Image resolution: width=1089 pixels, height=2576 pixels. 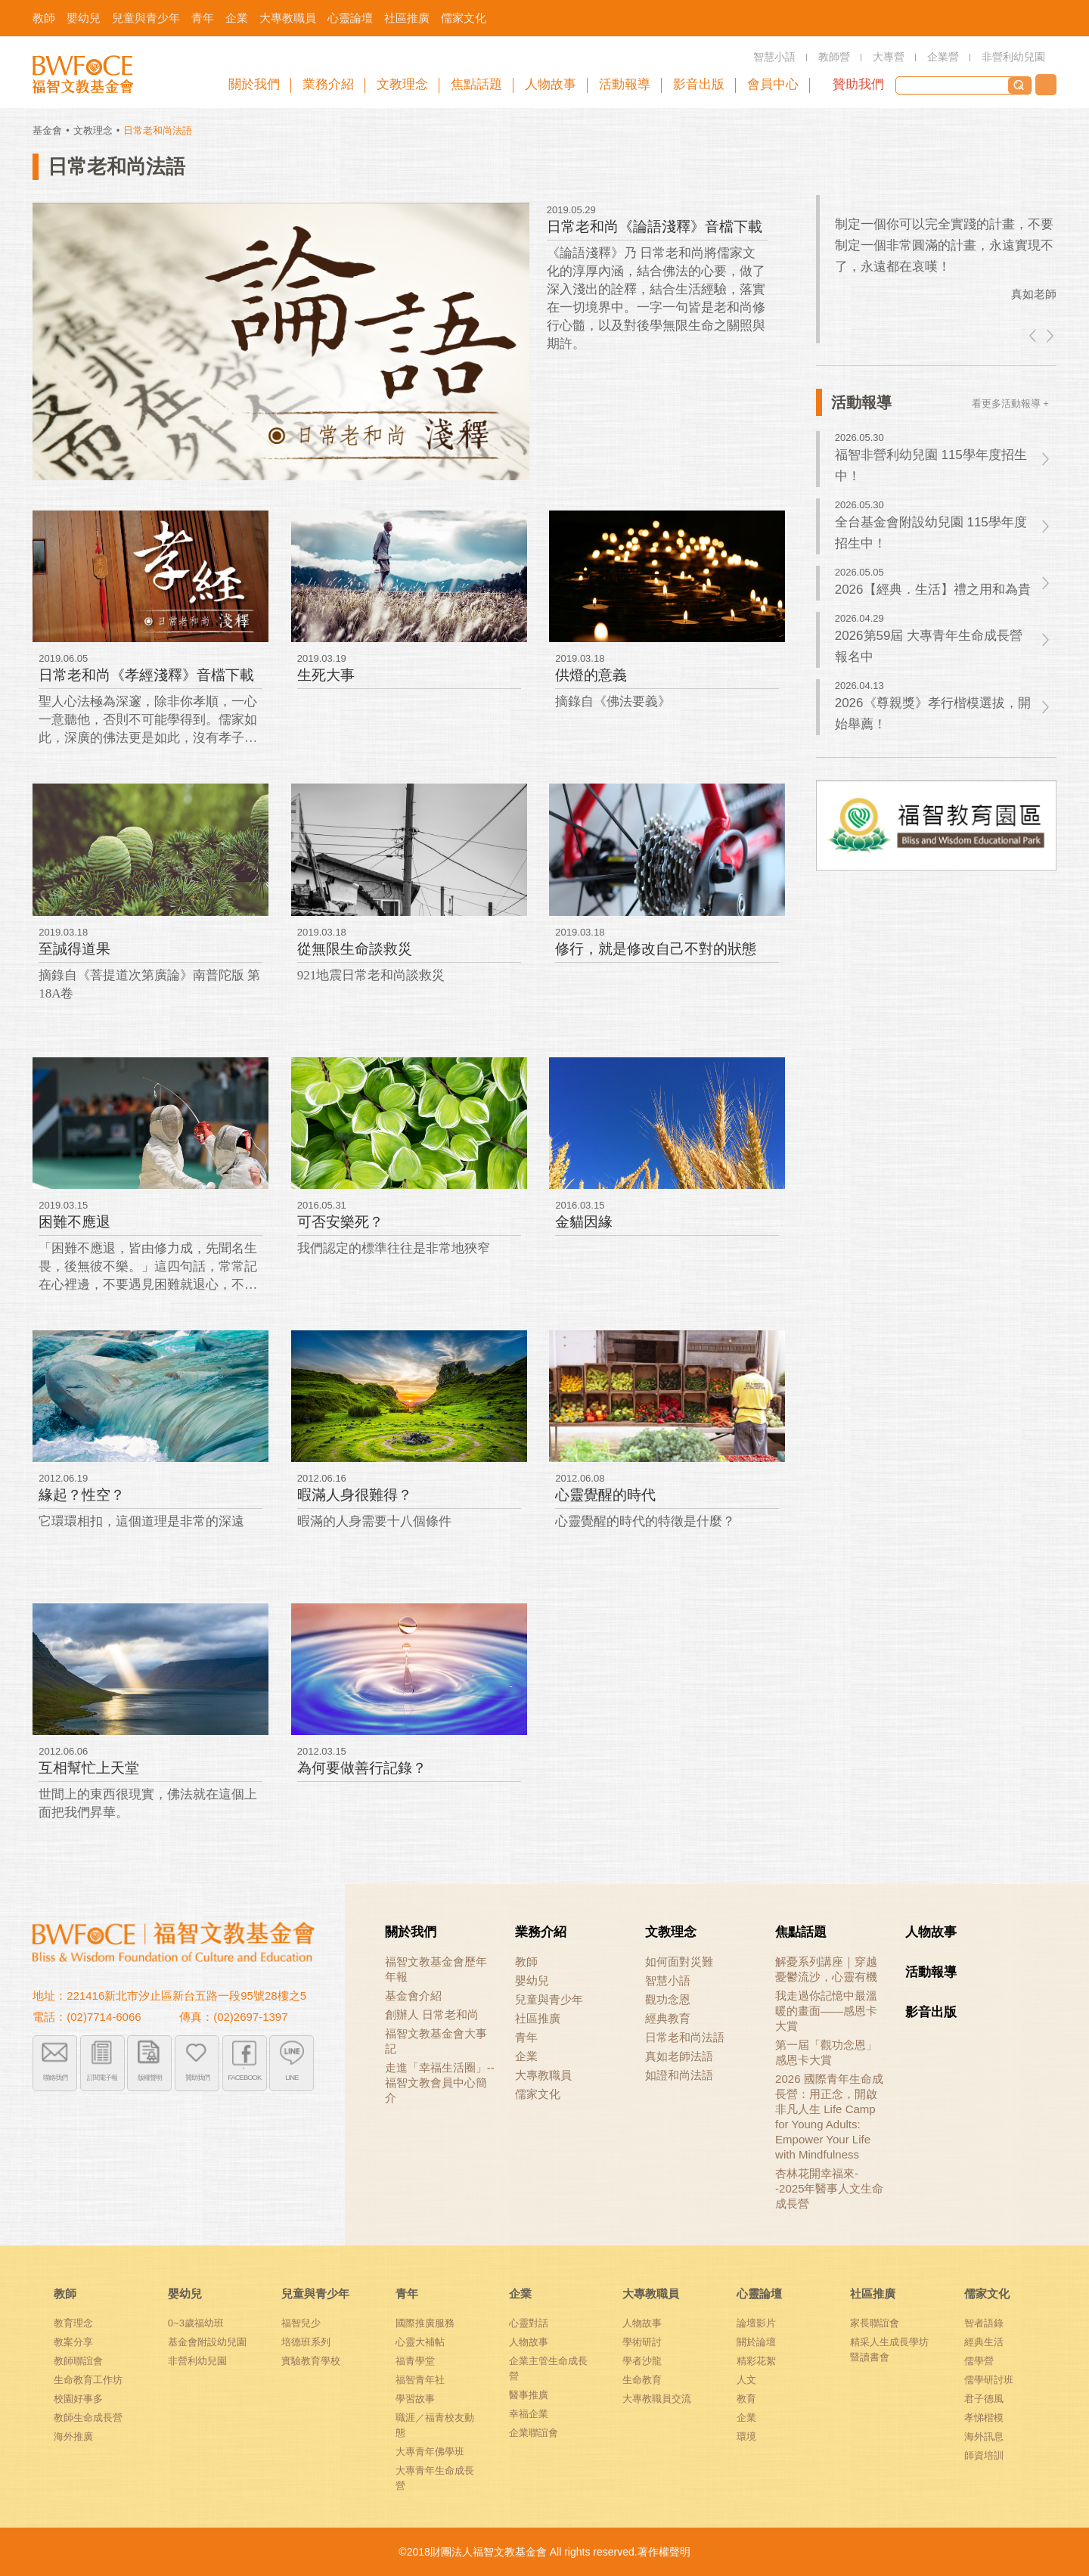 I want to click on 2026 國際青年生命成長營：用正念，開啟非凡人生 Life Camp for Young Adults: Empower Your Life with Mindfulness, so click(x=829, y=2116).